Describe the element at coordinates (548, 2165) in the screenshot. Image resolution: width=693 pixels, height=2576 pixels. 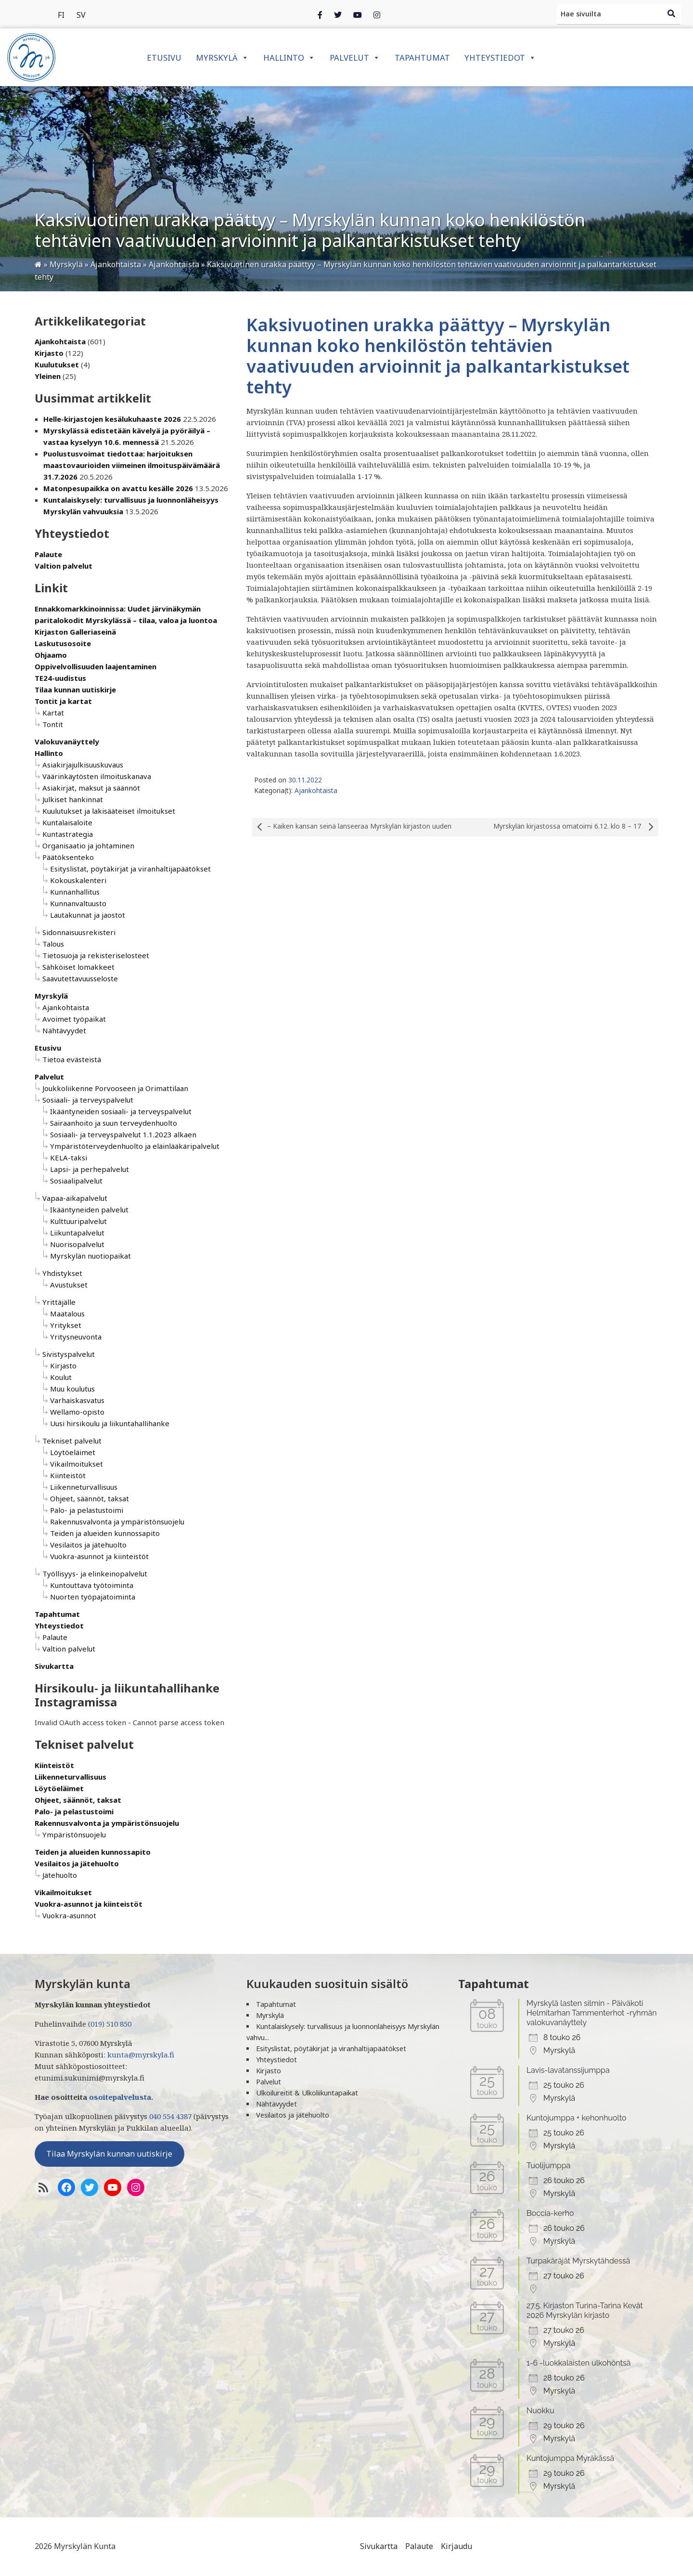
I see `Tuolijumppa` at that location.